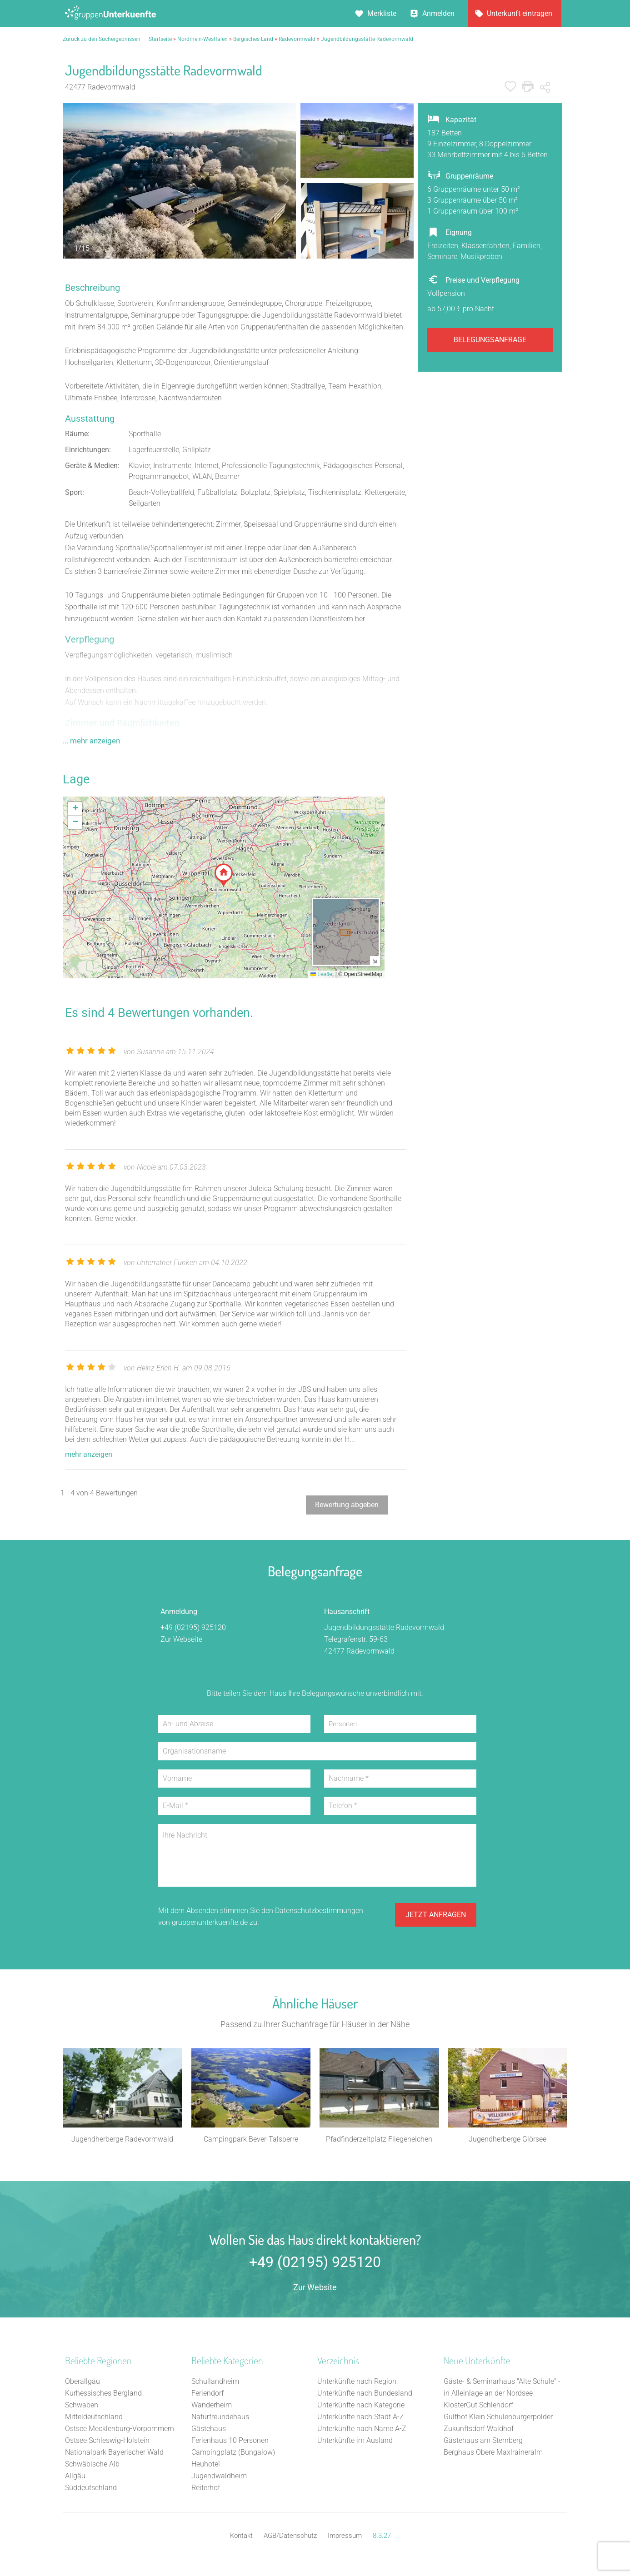 The width and height of the screenshot is (630, 2576). I want to click on Berghaus Obere Maxlraineralm, so click(493, 2453).